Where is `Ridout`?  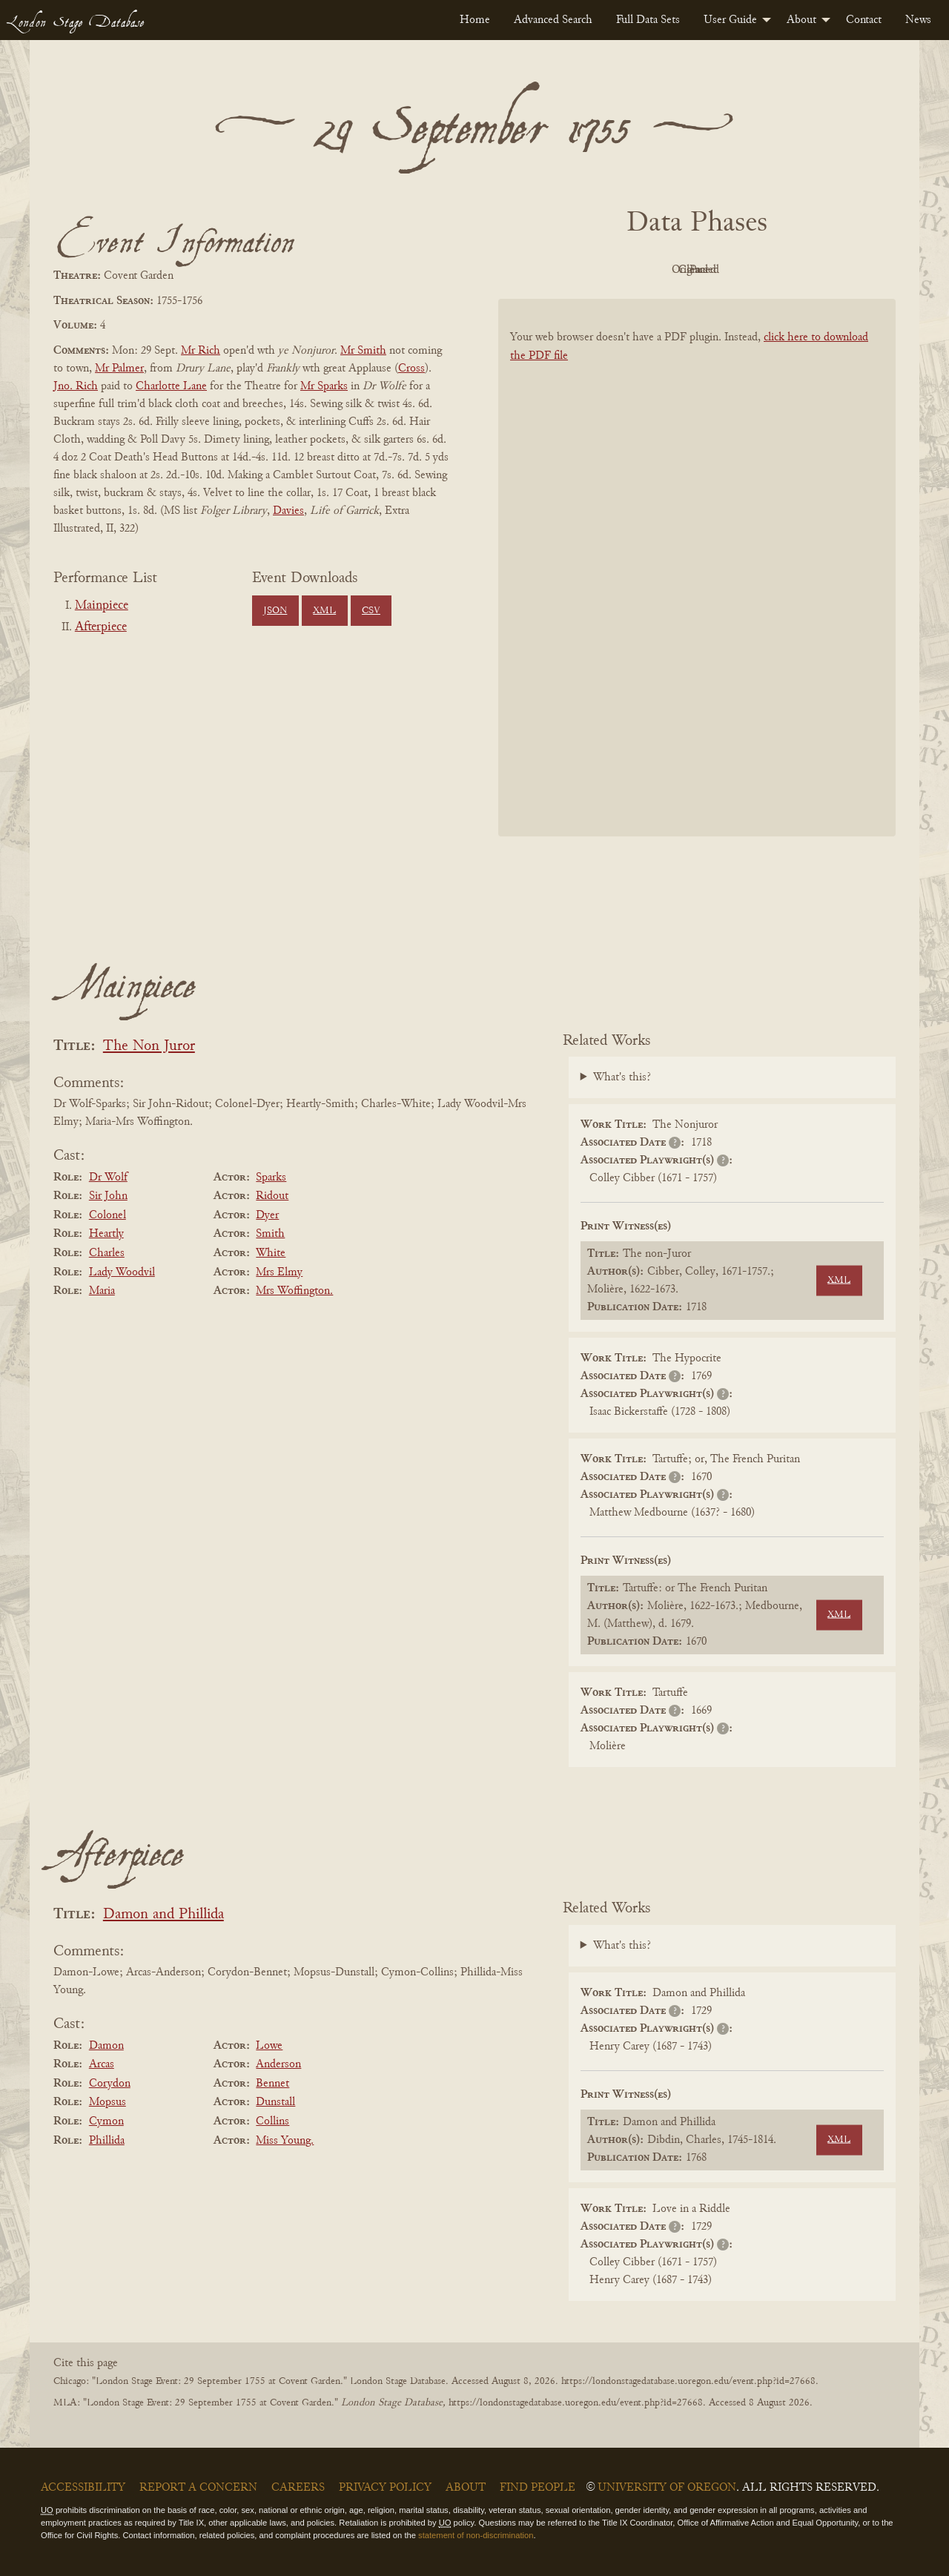 Ridout is located at coordinates (272, 1196).